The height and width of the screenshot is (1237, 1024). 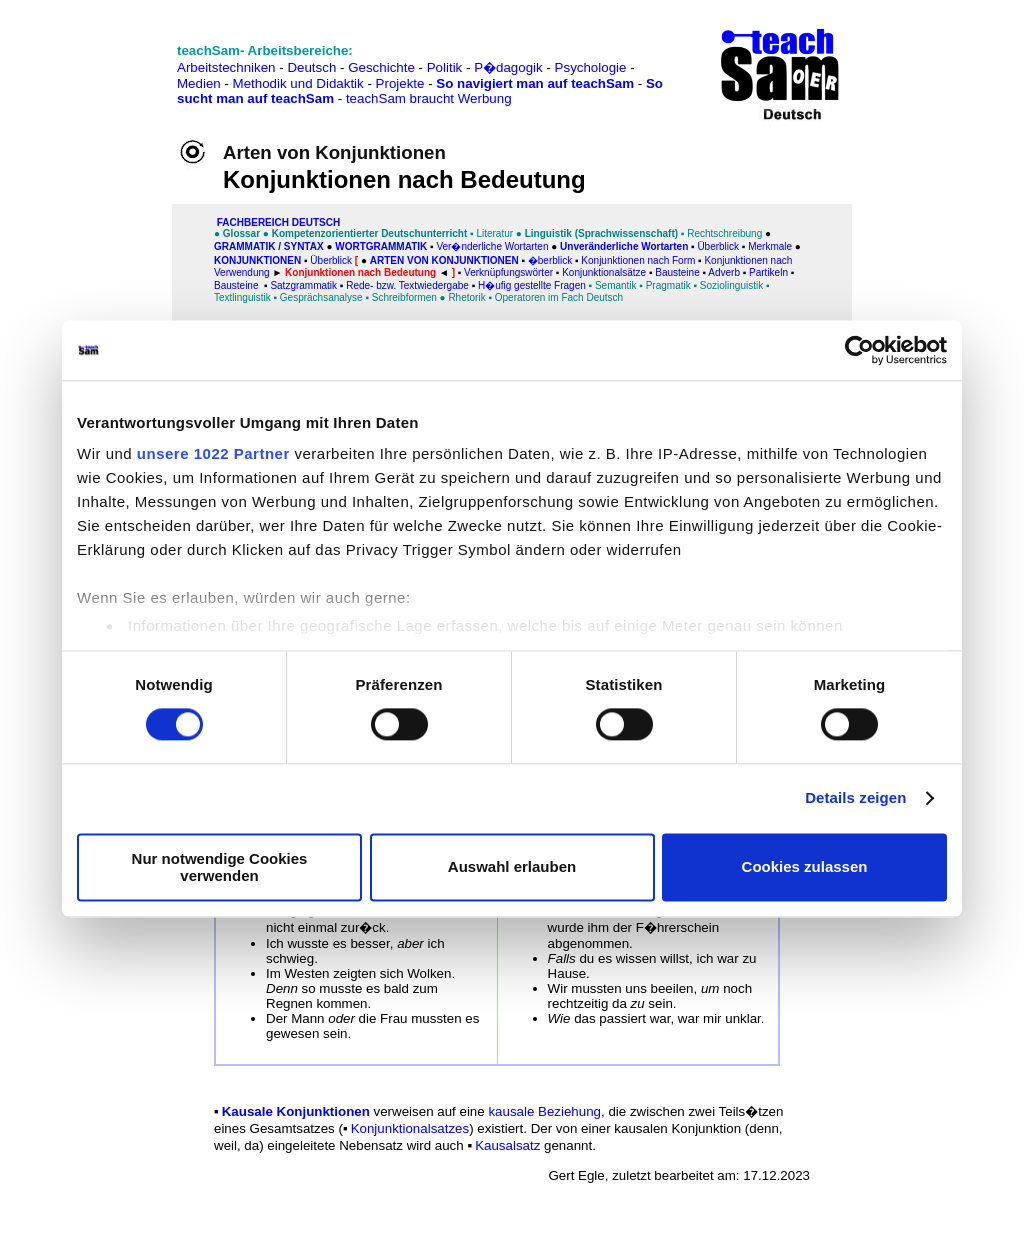 What do you see at coordinates (525, 246) in the screenshot?
I see `Wortarten` at bounding box center [525, 246].